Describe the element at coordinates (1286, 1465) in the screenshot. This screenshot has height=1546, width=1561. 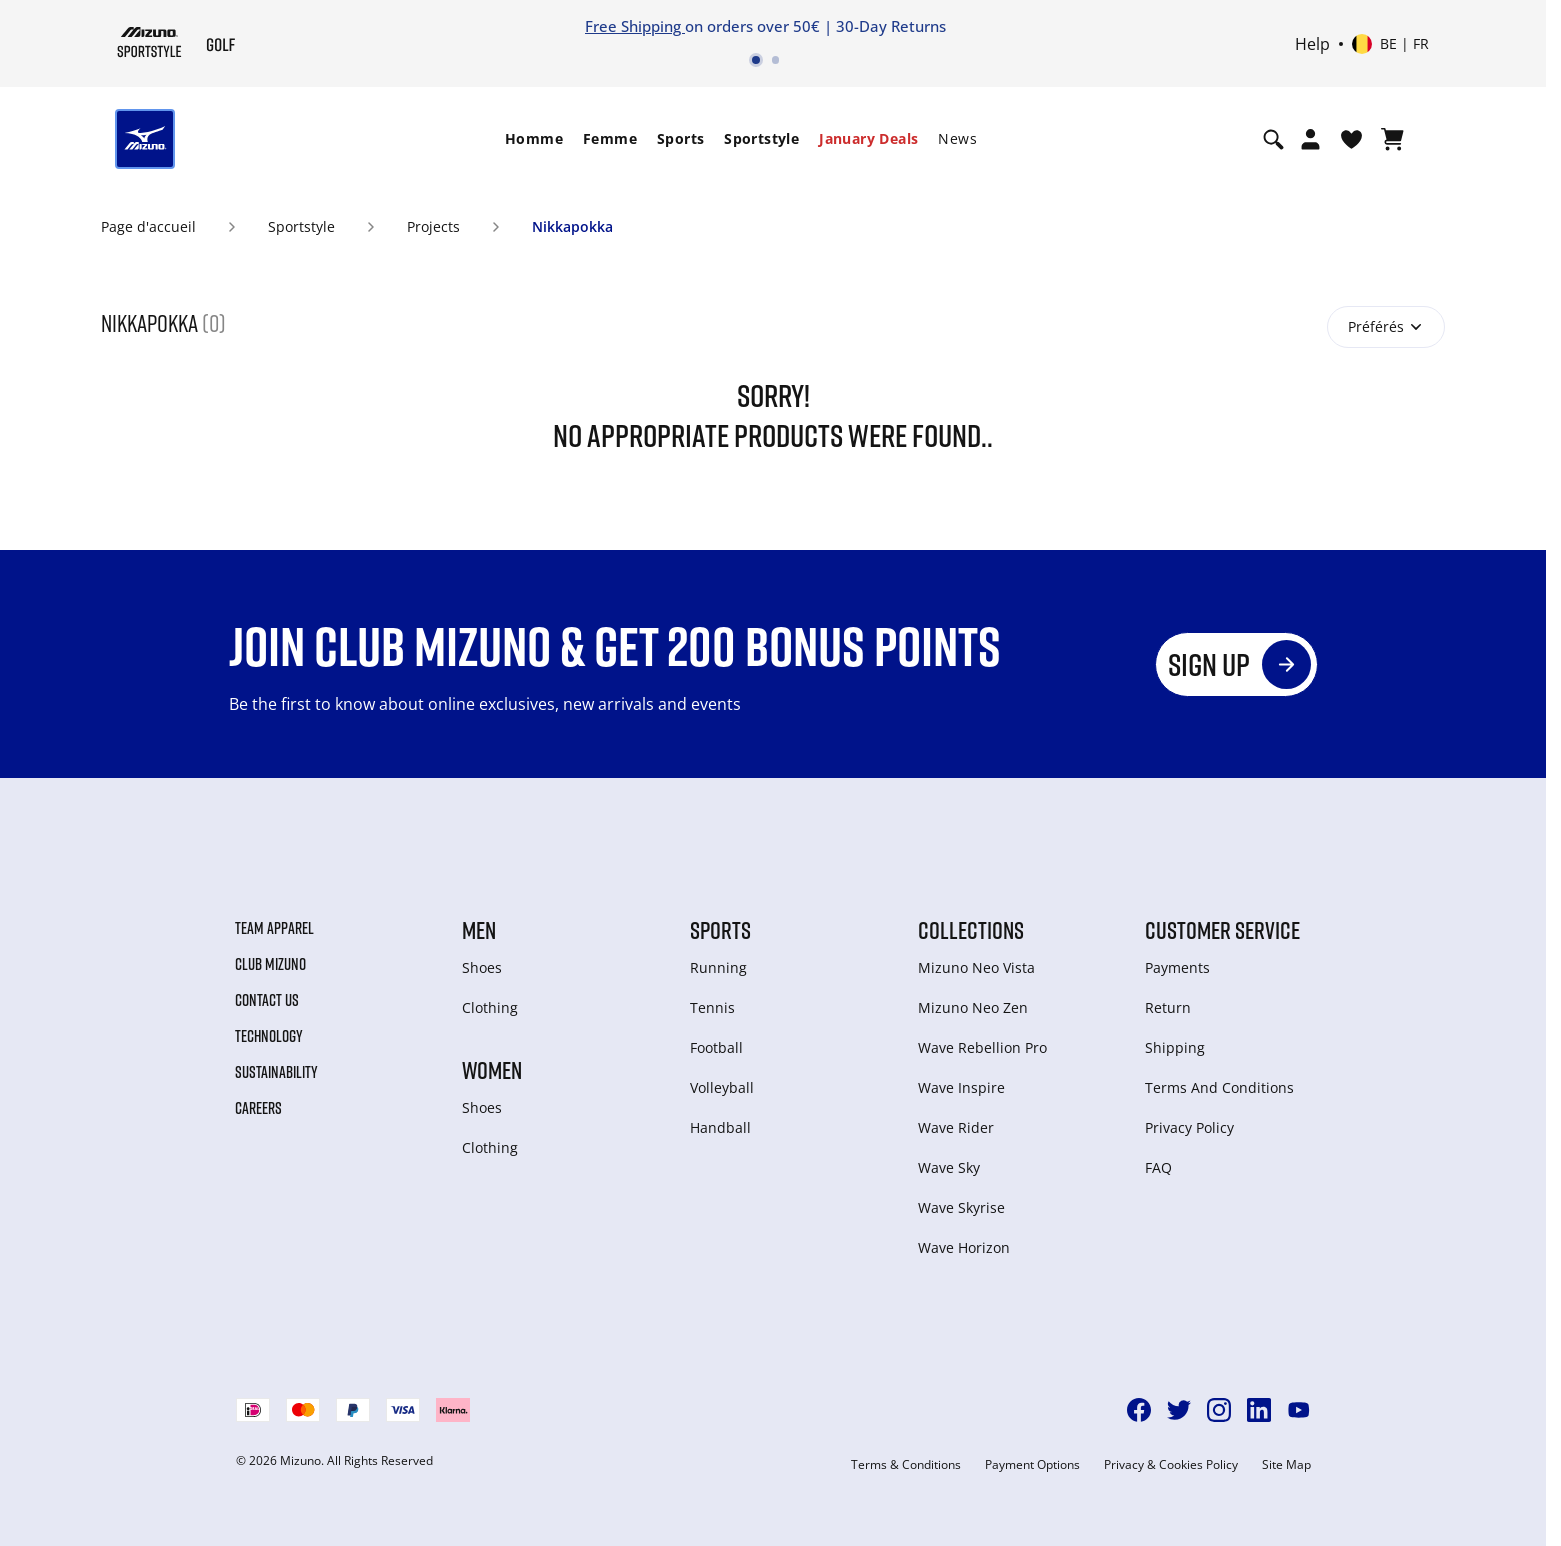
I see `Site Map` at that location.